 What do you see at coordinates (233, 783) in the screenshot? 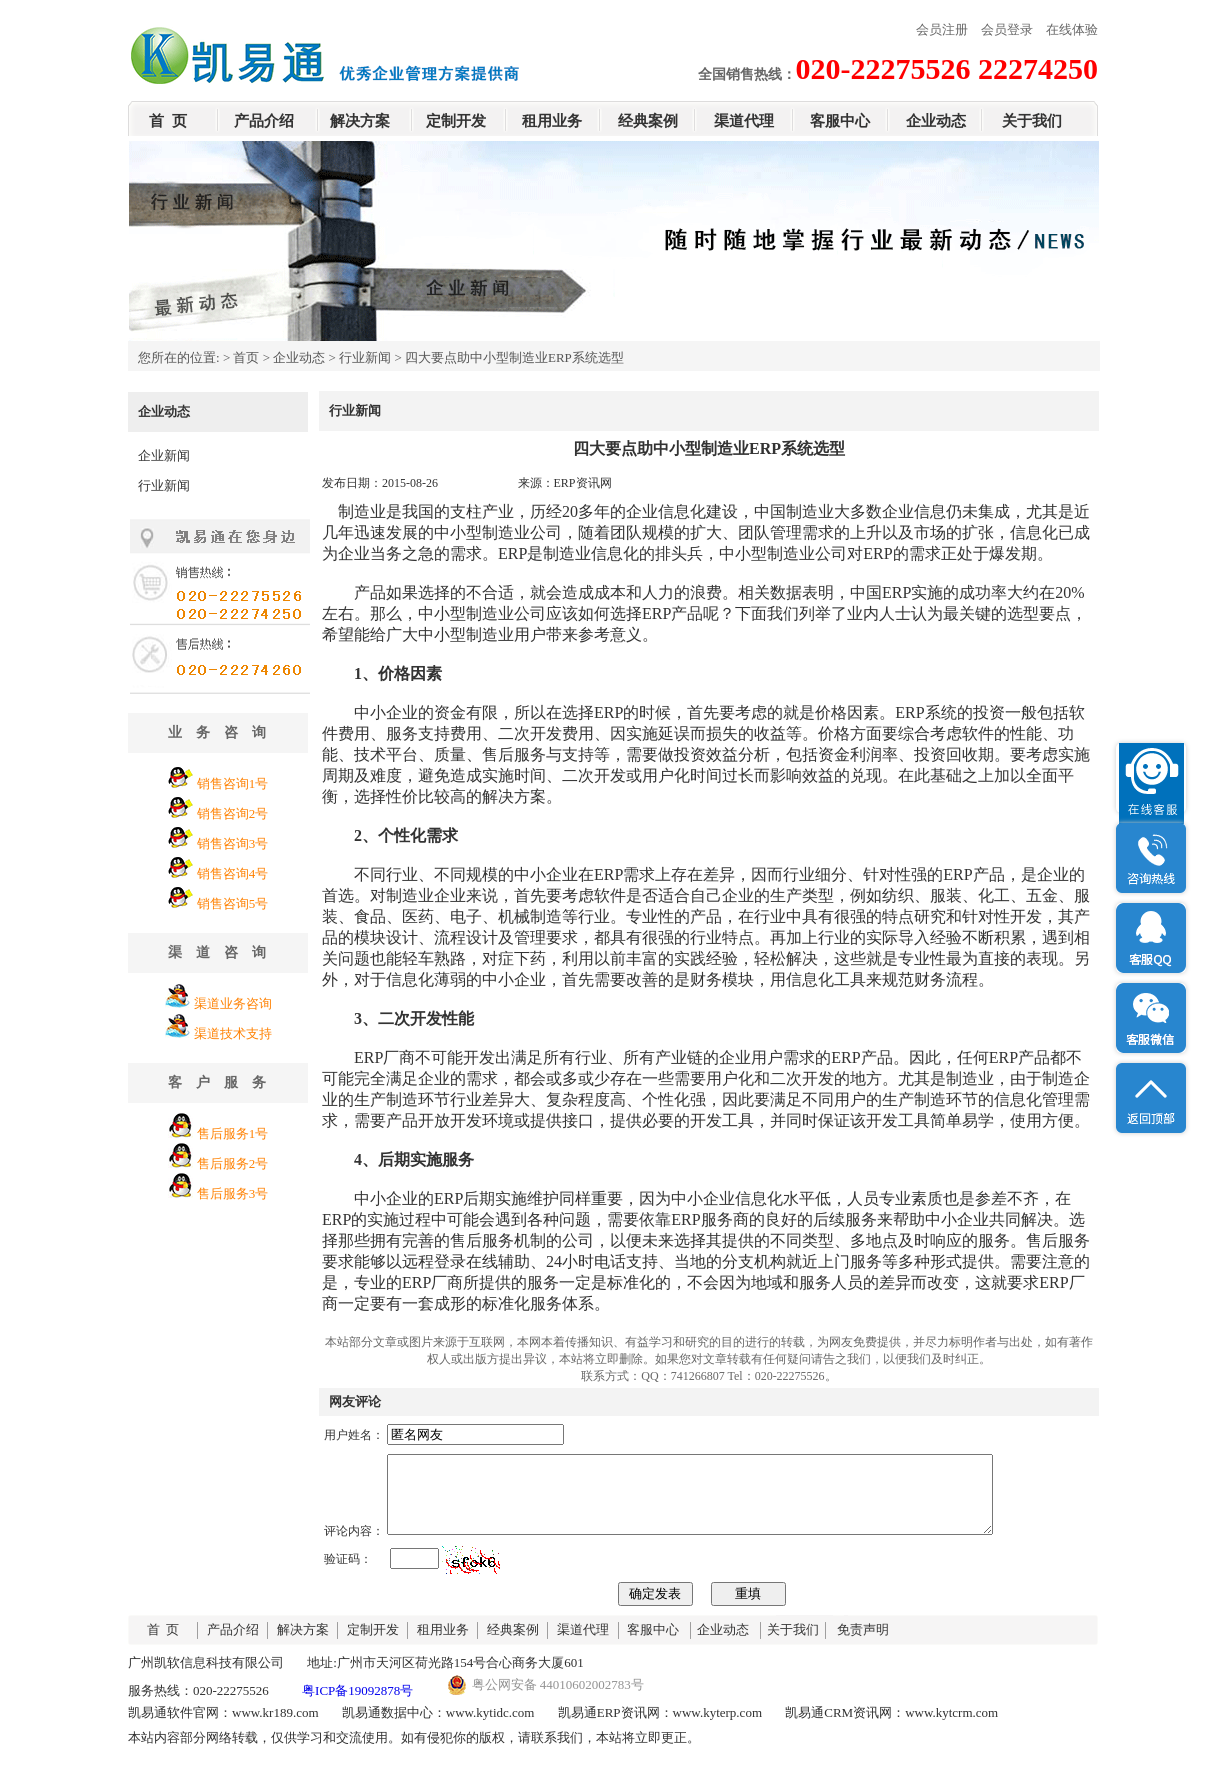
I see `销售咨询1号` at bounding box center [233, 783].